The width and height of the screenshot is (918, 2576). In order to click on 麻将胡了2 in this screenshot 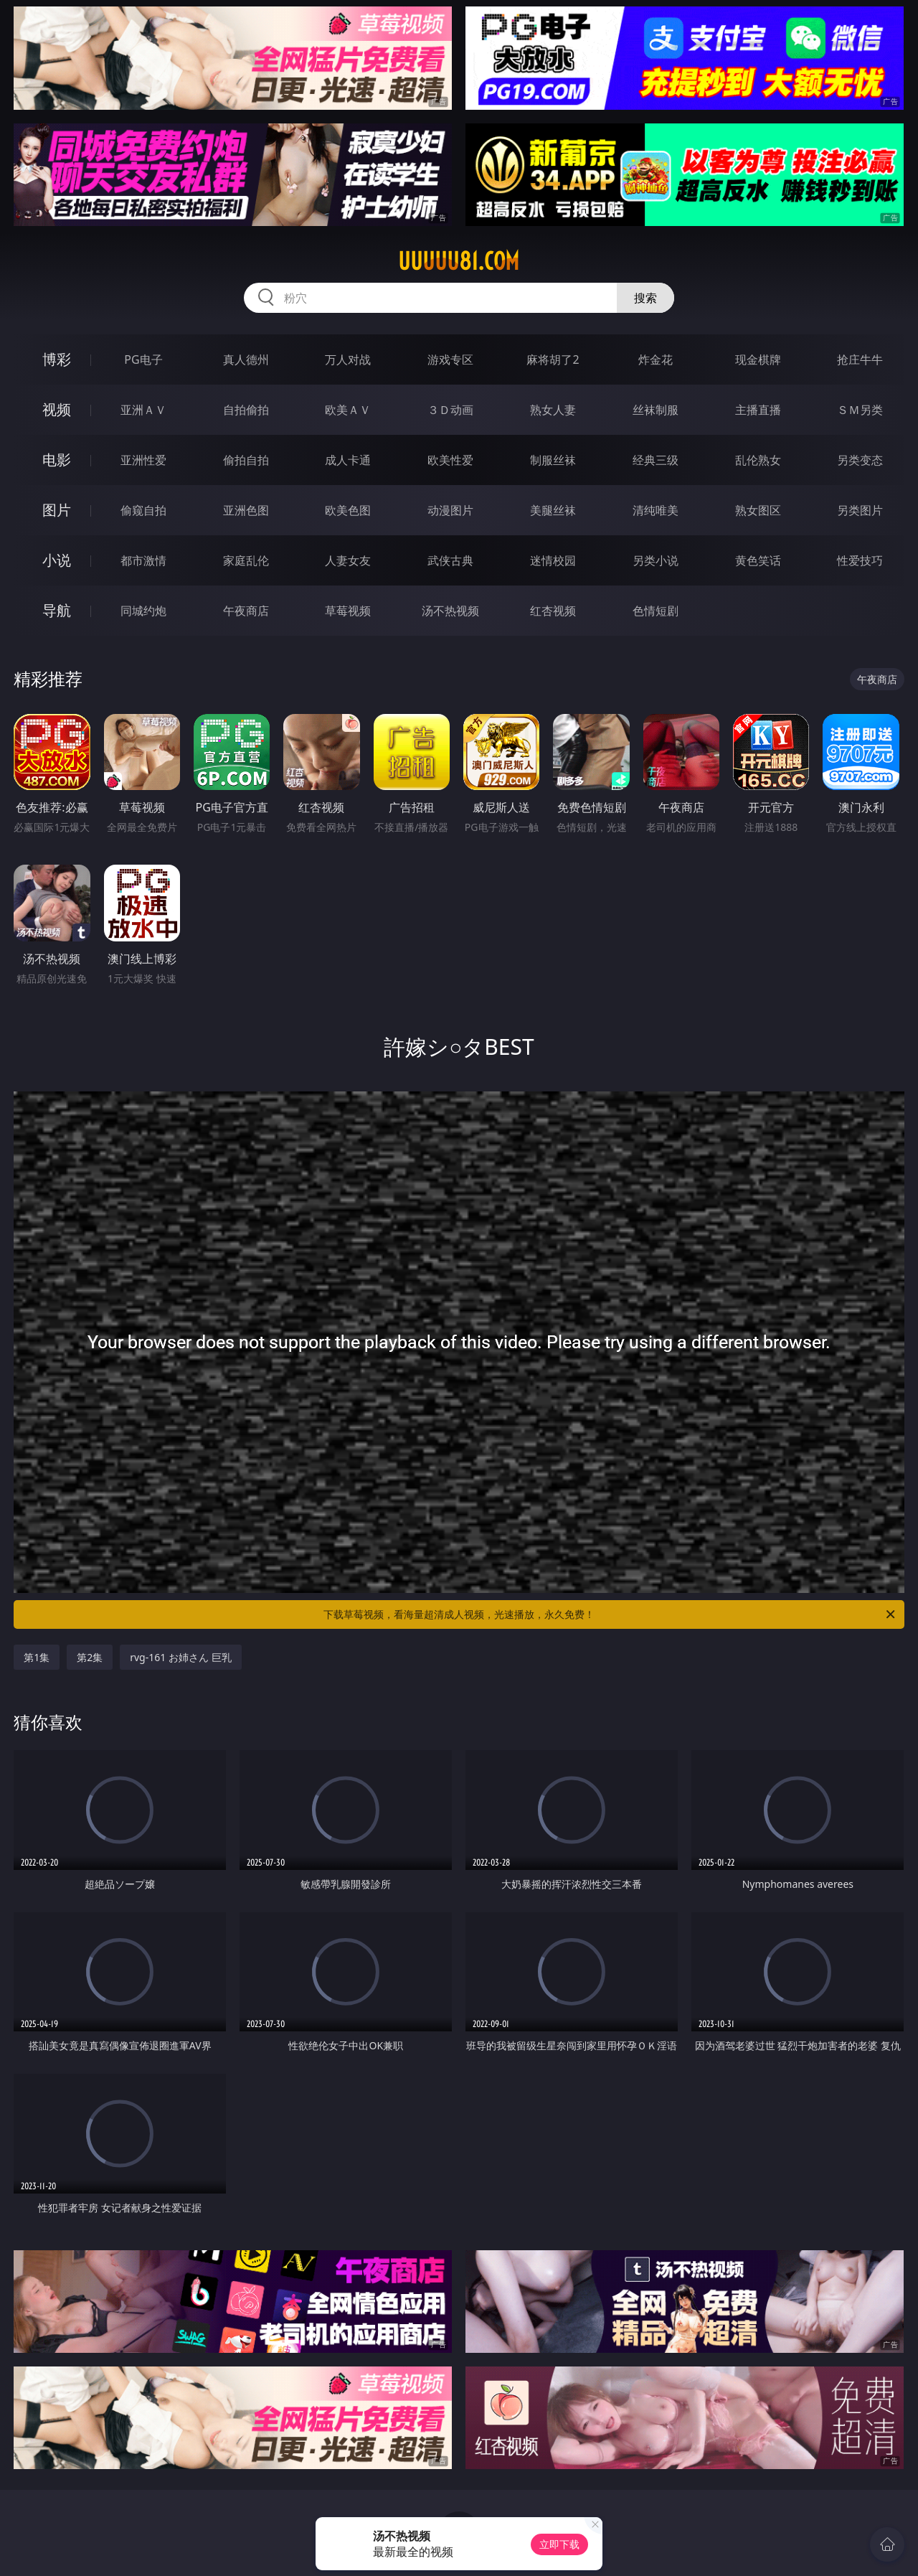, I will do `click(552, 359)`.